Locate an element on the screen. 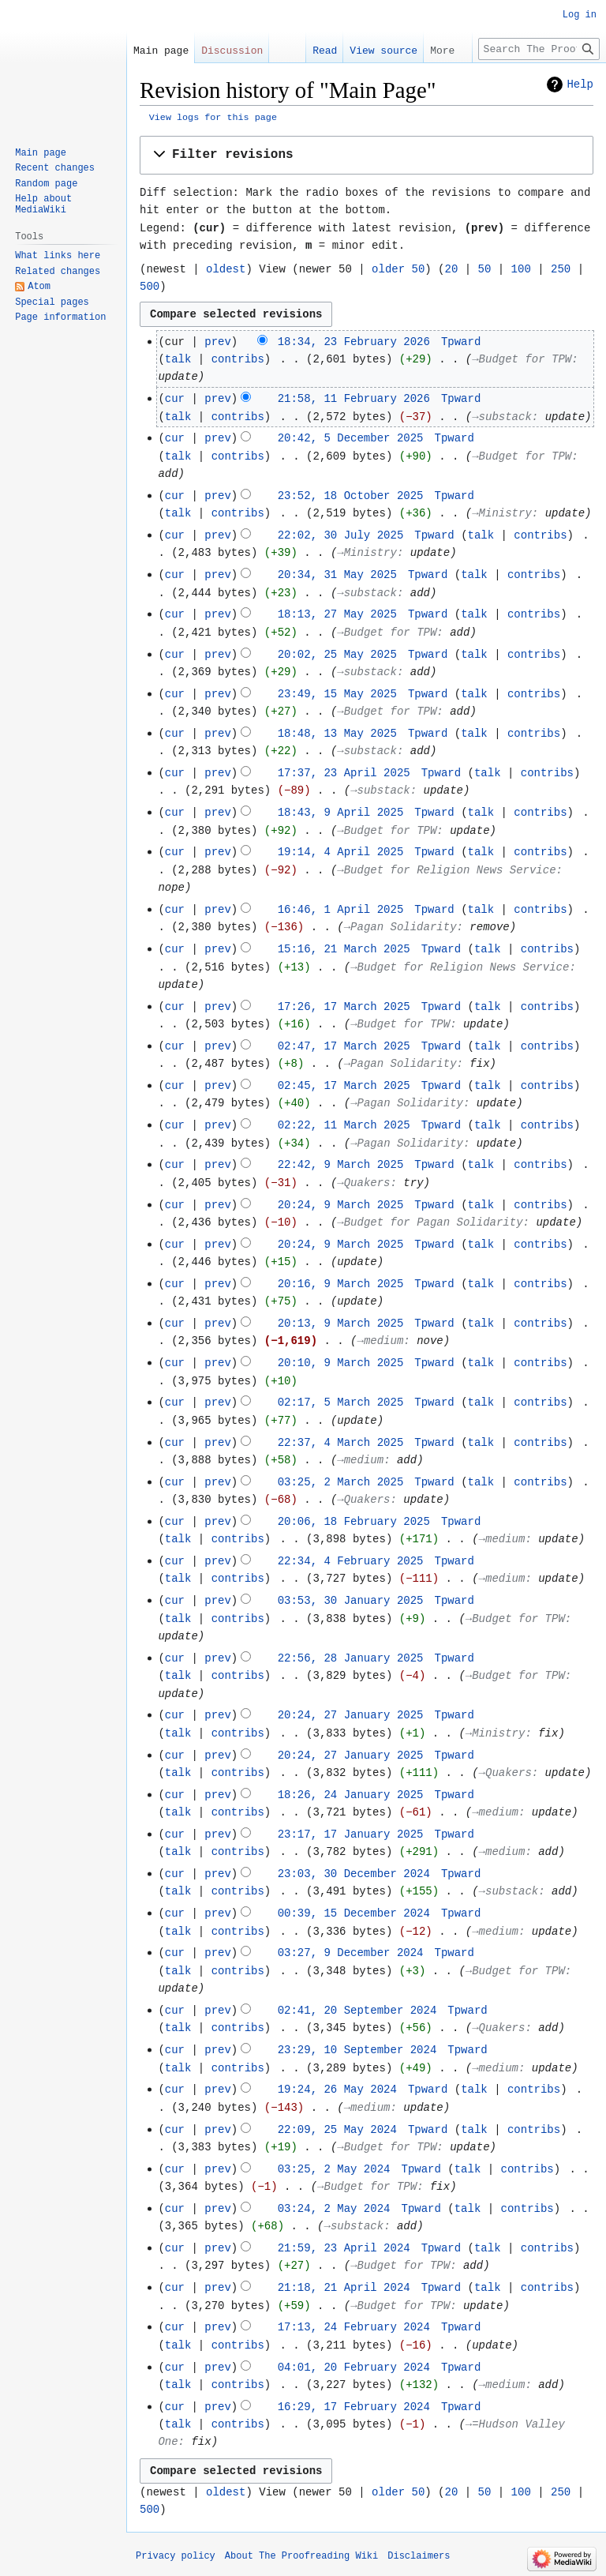  20:13, 9 March 2025 is located at coordinates (341, 1323).